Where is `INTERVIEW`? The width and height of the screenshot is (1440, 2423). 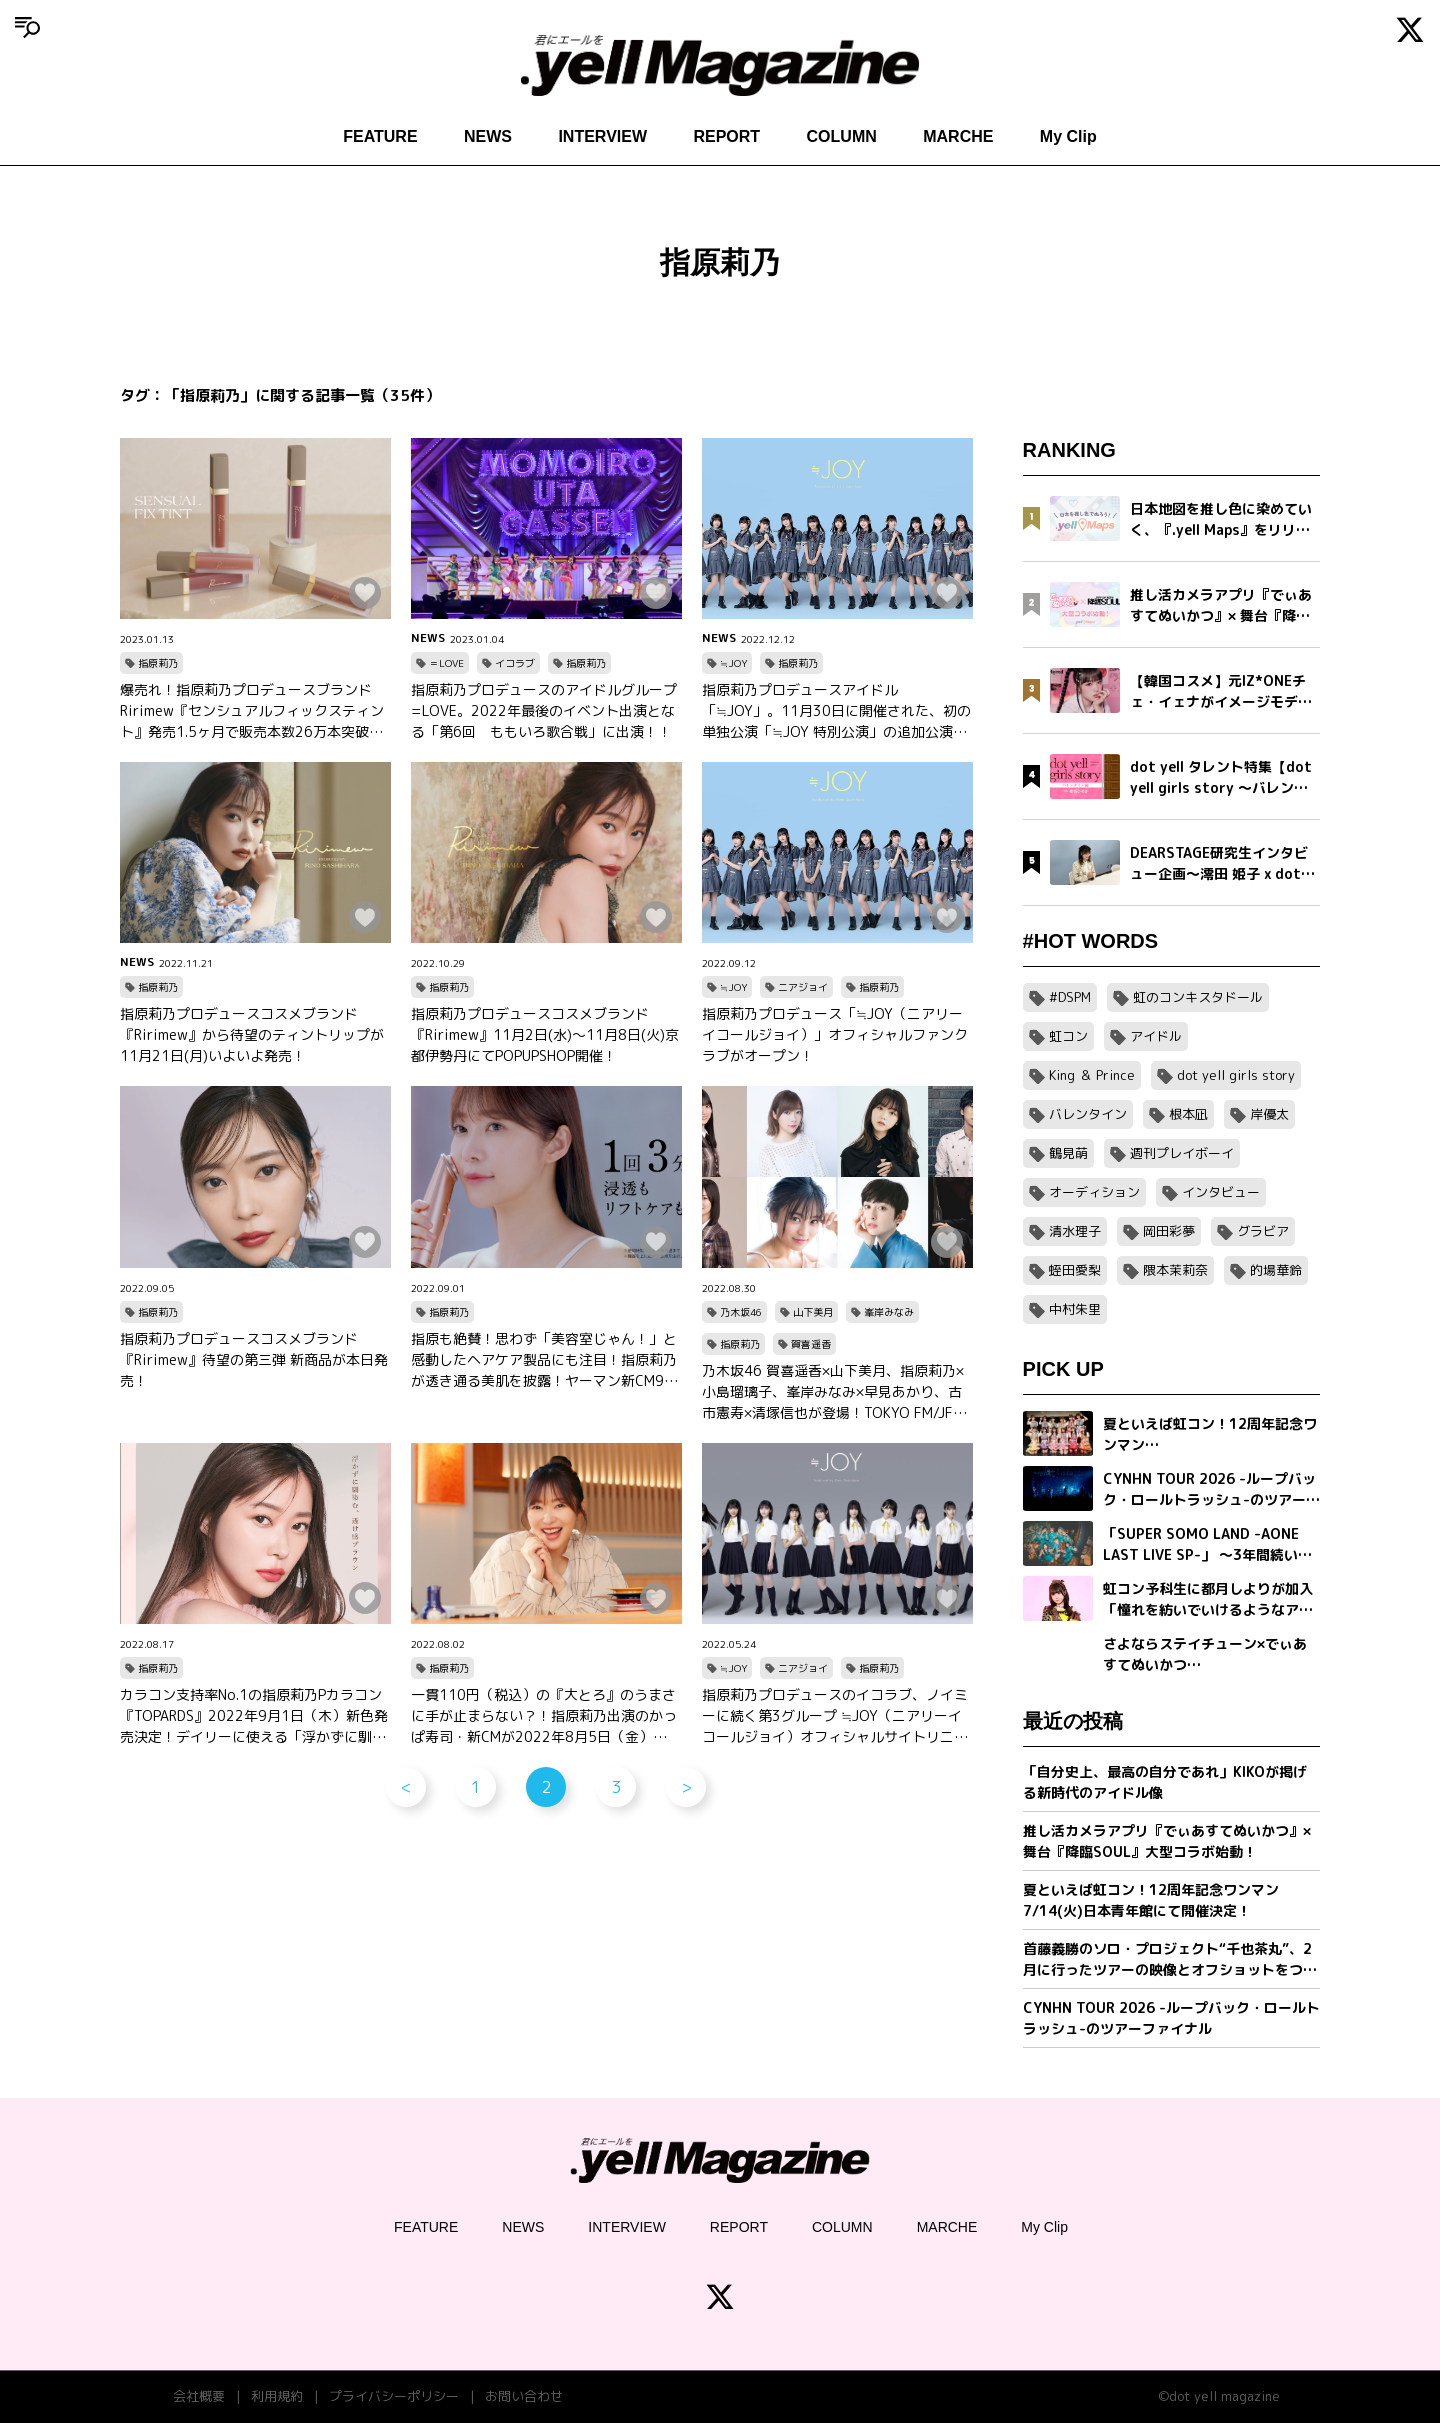 INTERVIEW is located at coordinates (602, 136).